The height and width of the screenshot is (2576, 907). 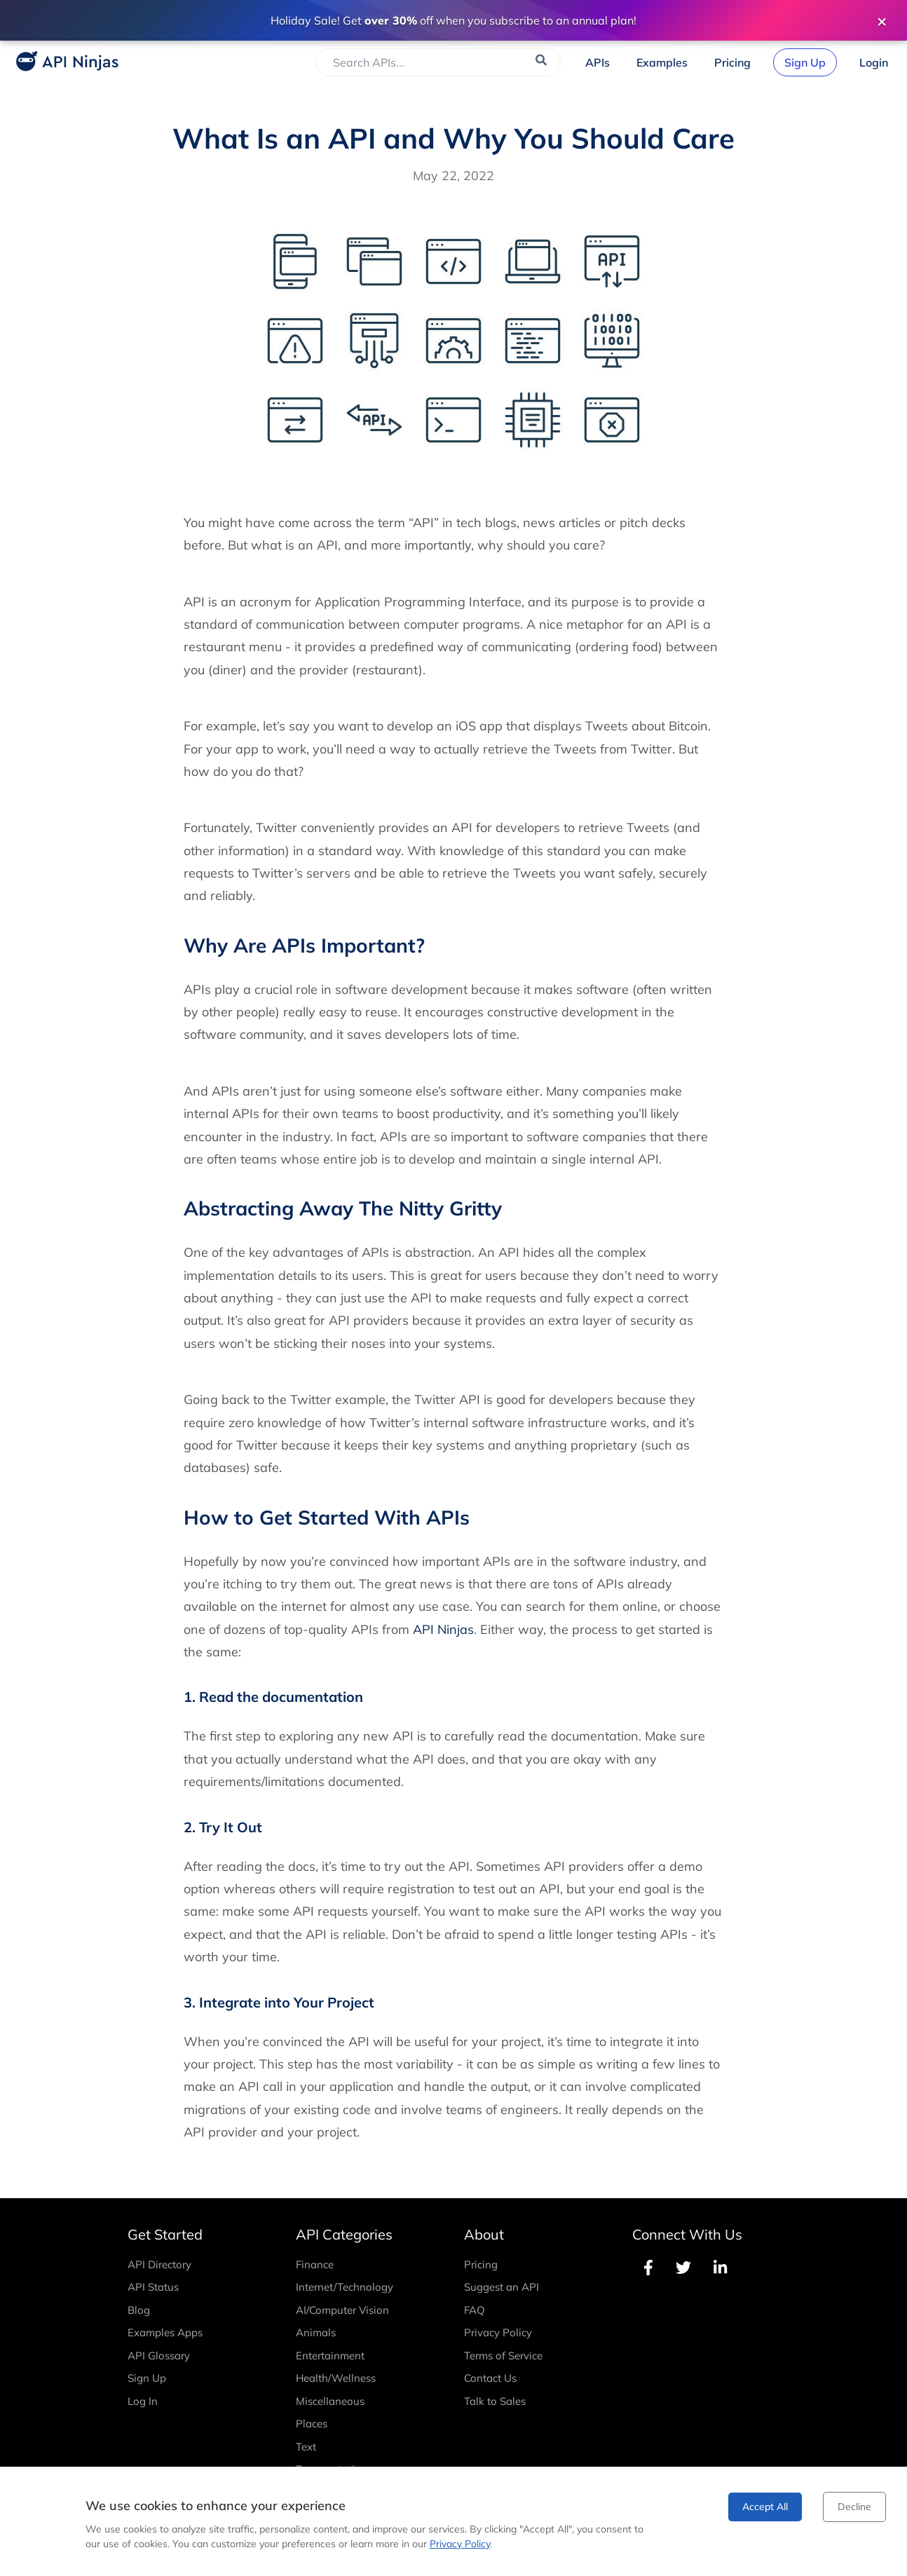 What do you see at coordinates (306, 2446) in the screenshot?
I see `Text [View Text APIs]` at bounding box center [306, 2446].